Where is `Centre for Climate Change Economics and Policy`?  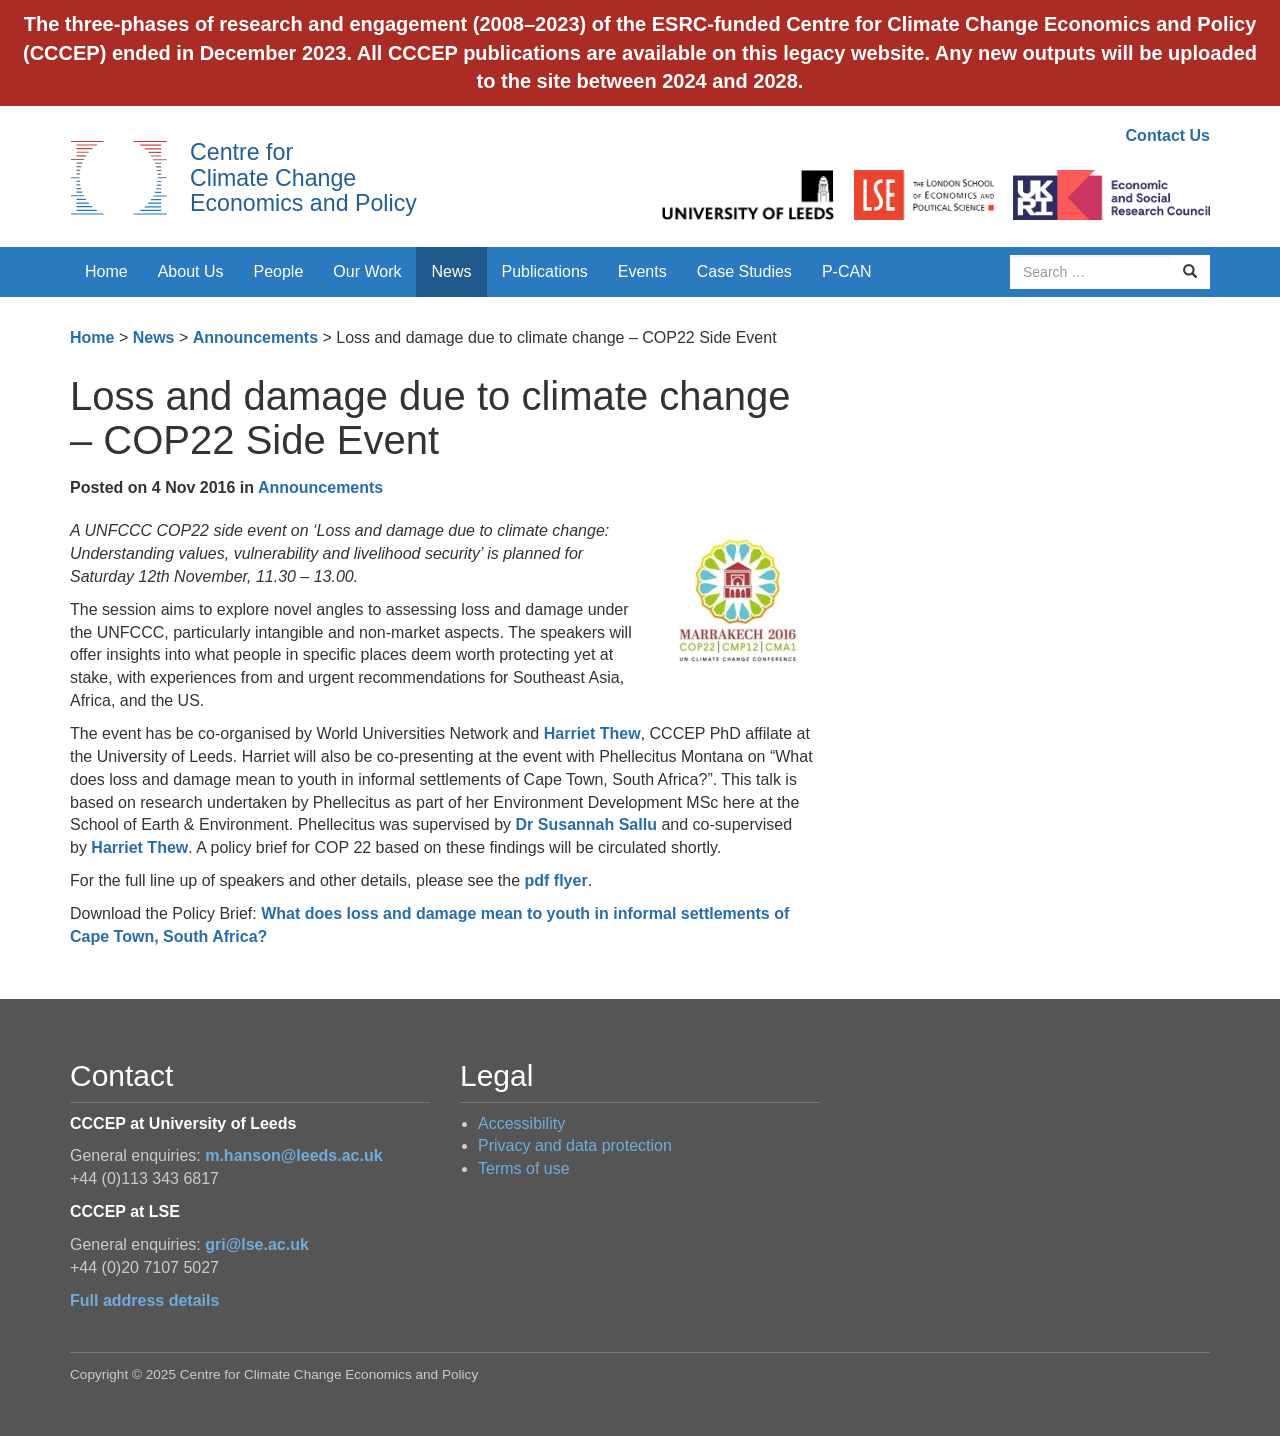 Centre for Climate Change Economics and Policy is located at coordinates (303, 177).